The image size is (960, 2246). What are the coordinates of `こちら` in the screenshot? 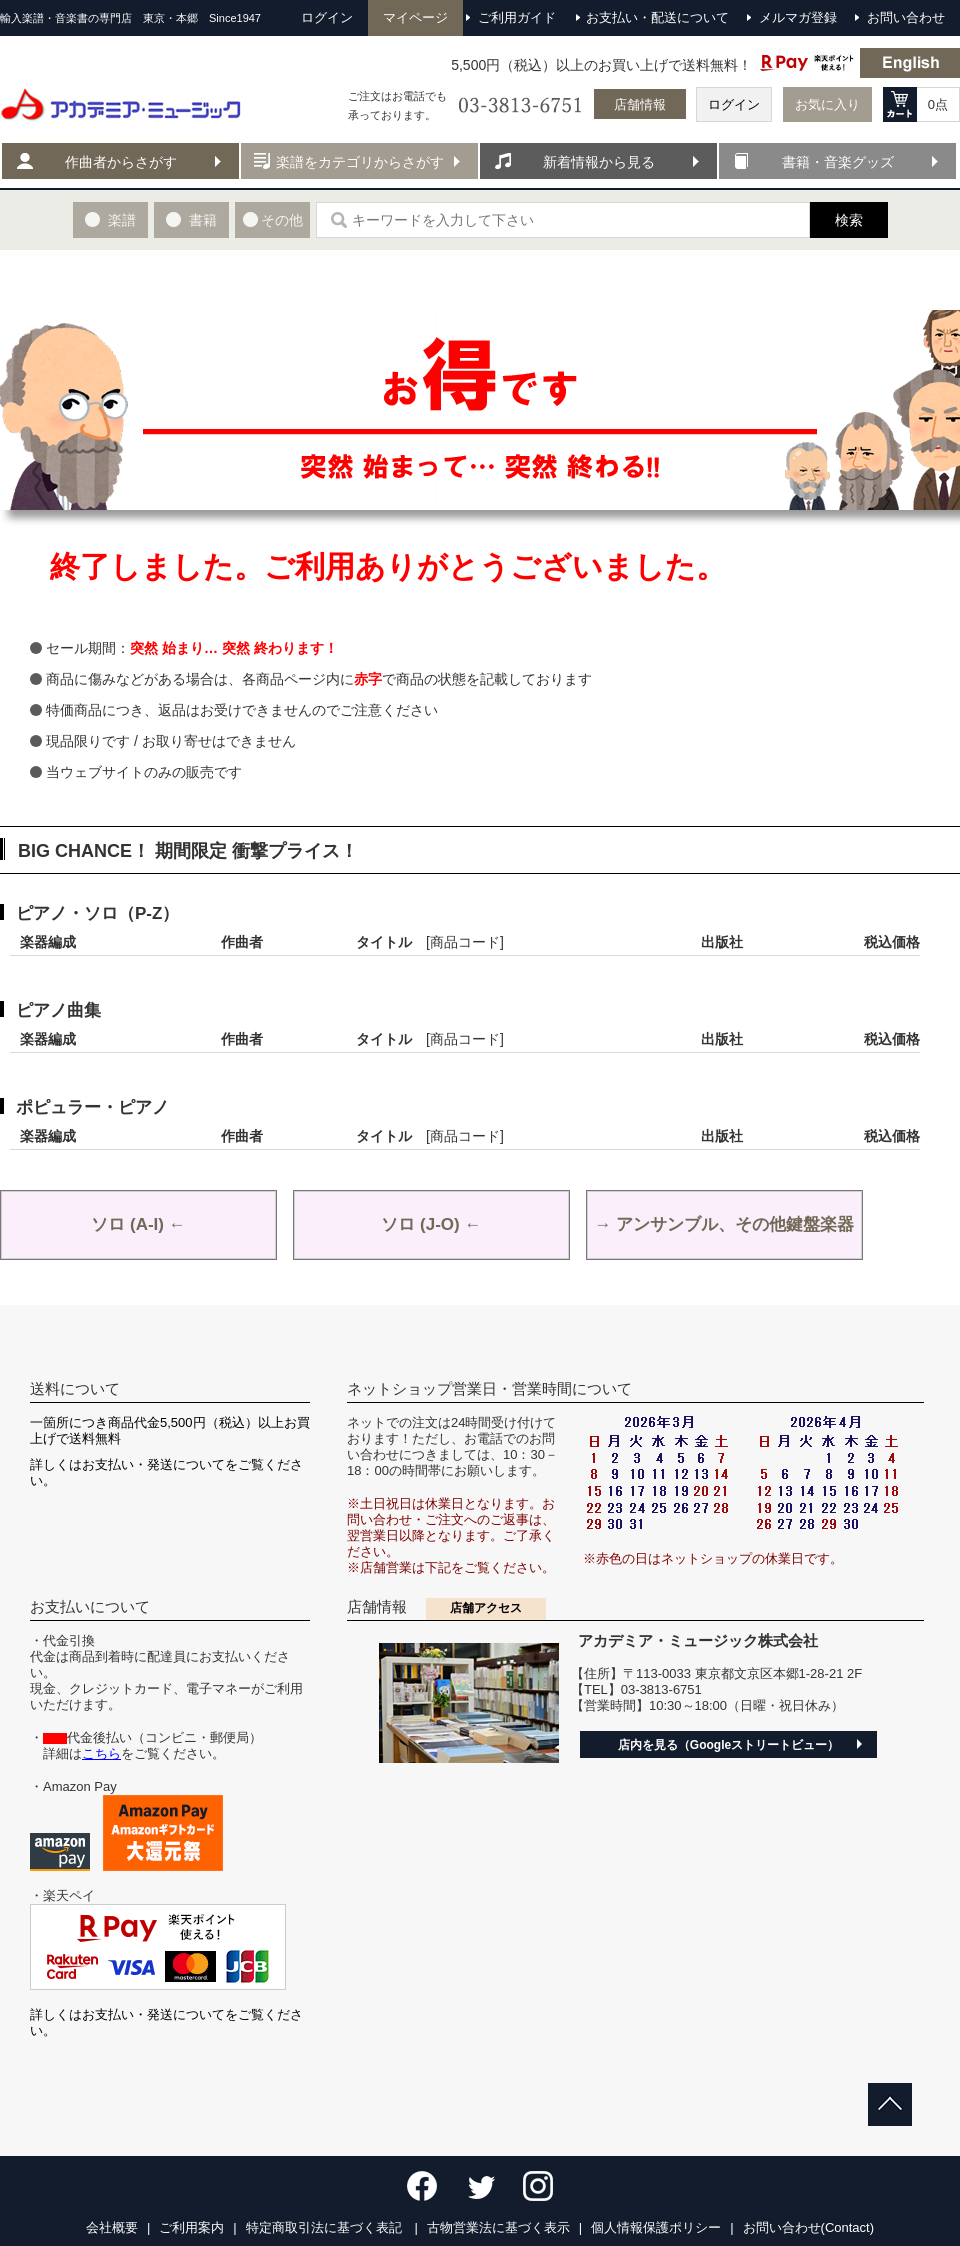 It's located at (101, 1753).